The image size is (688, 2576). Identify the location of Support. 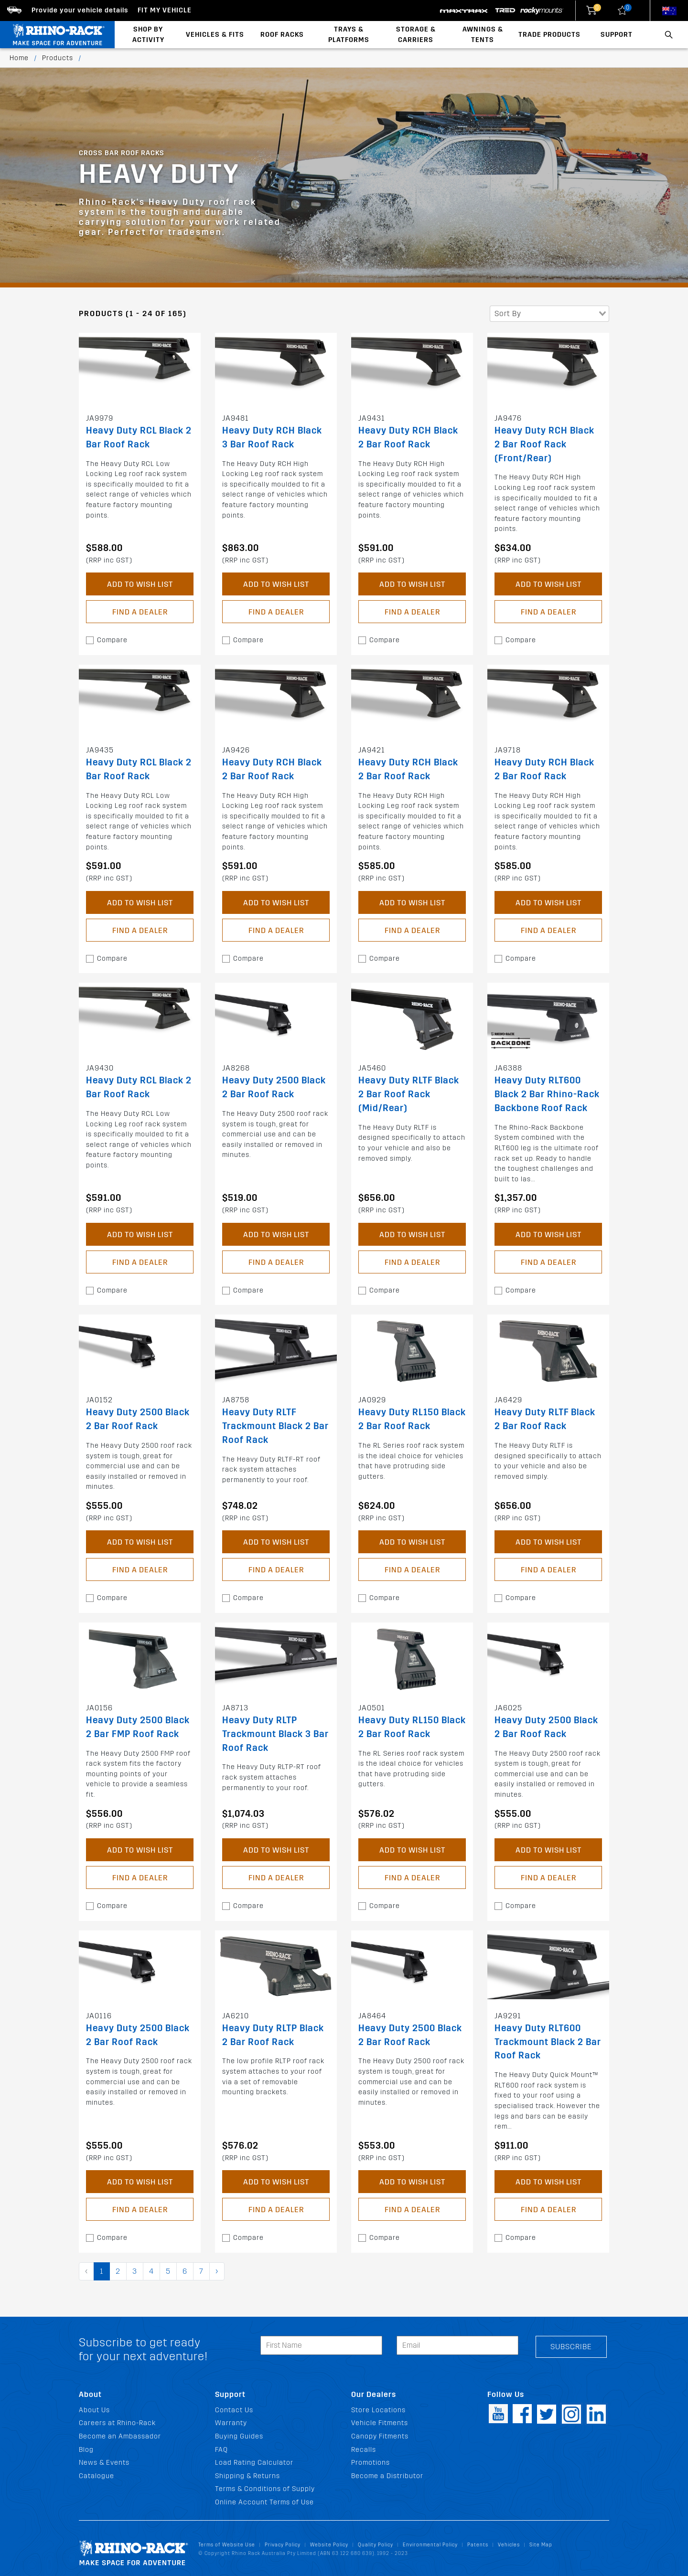
(617, 35).